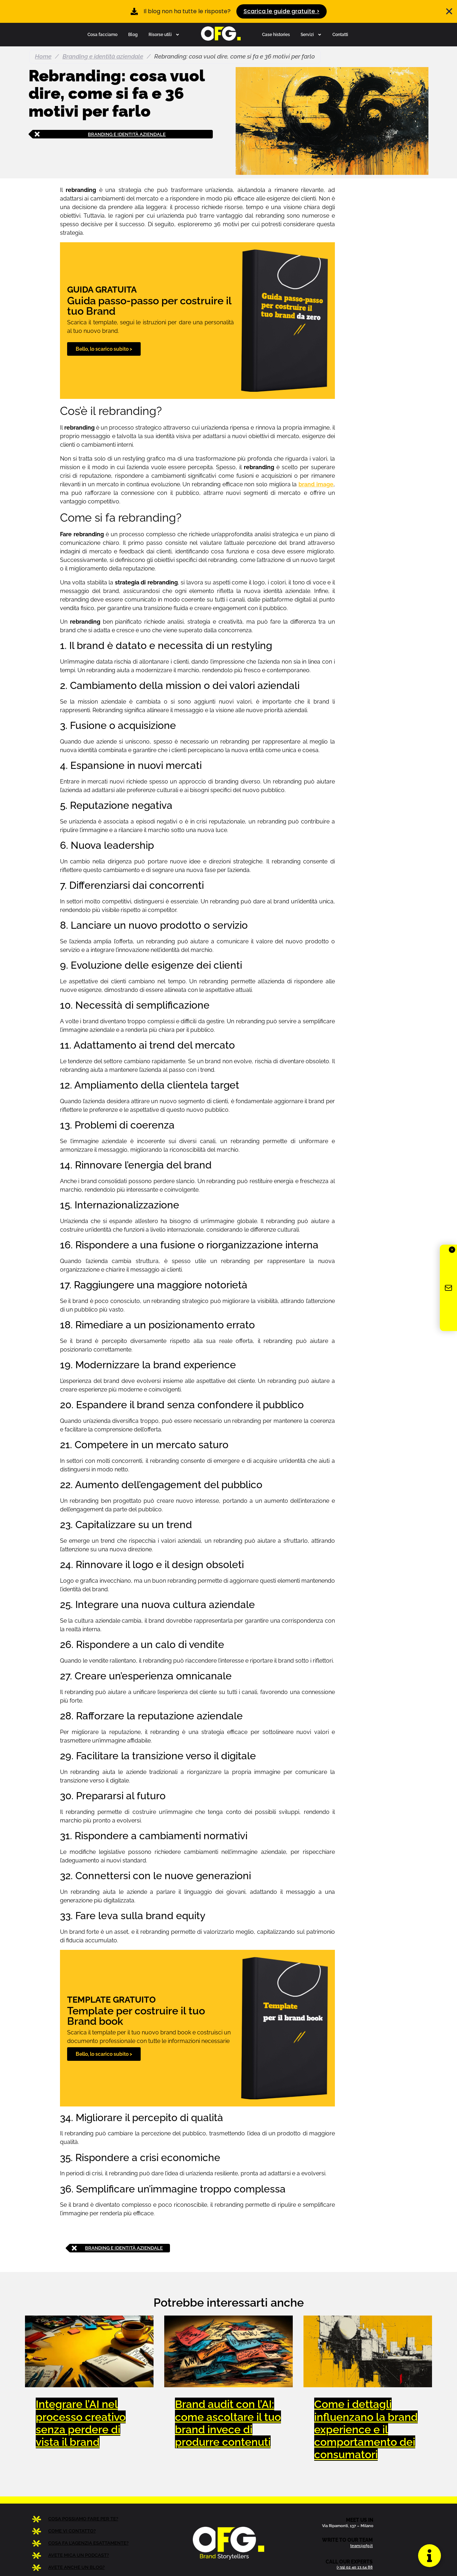 The image size is (457, 2576). Describe the element at coordinates (340, 34) in the screenshot. I see `Contatti` at that location.